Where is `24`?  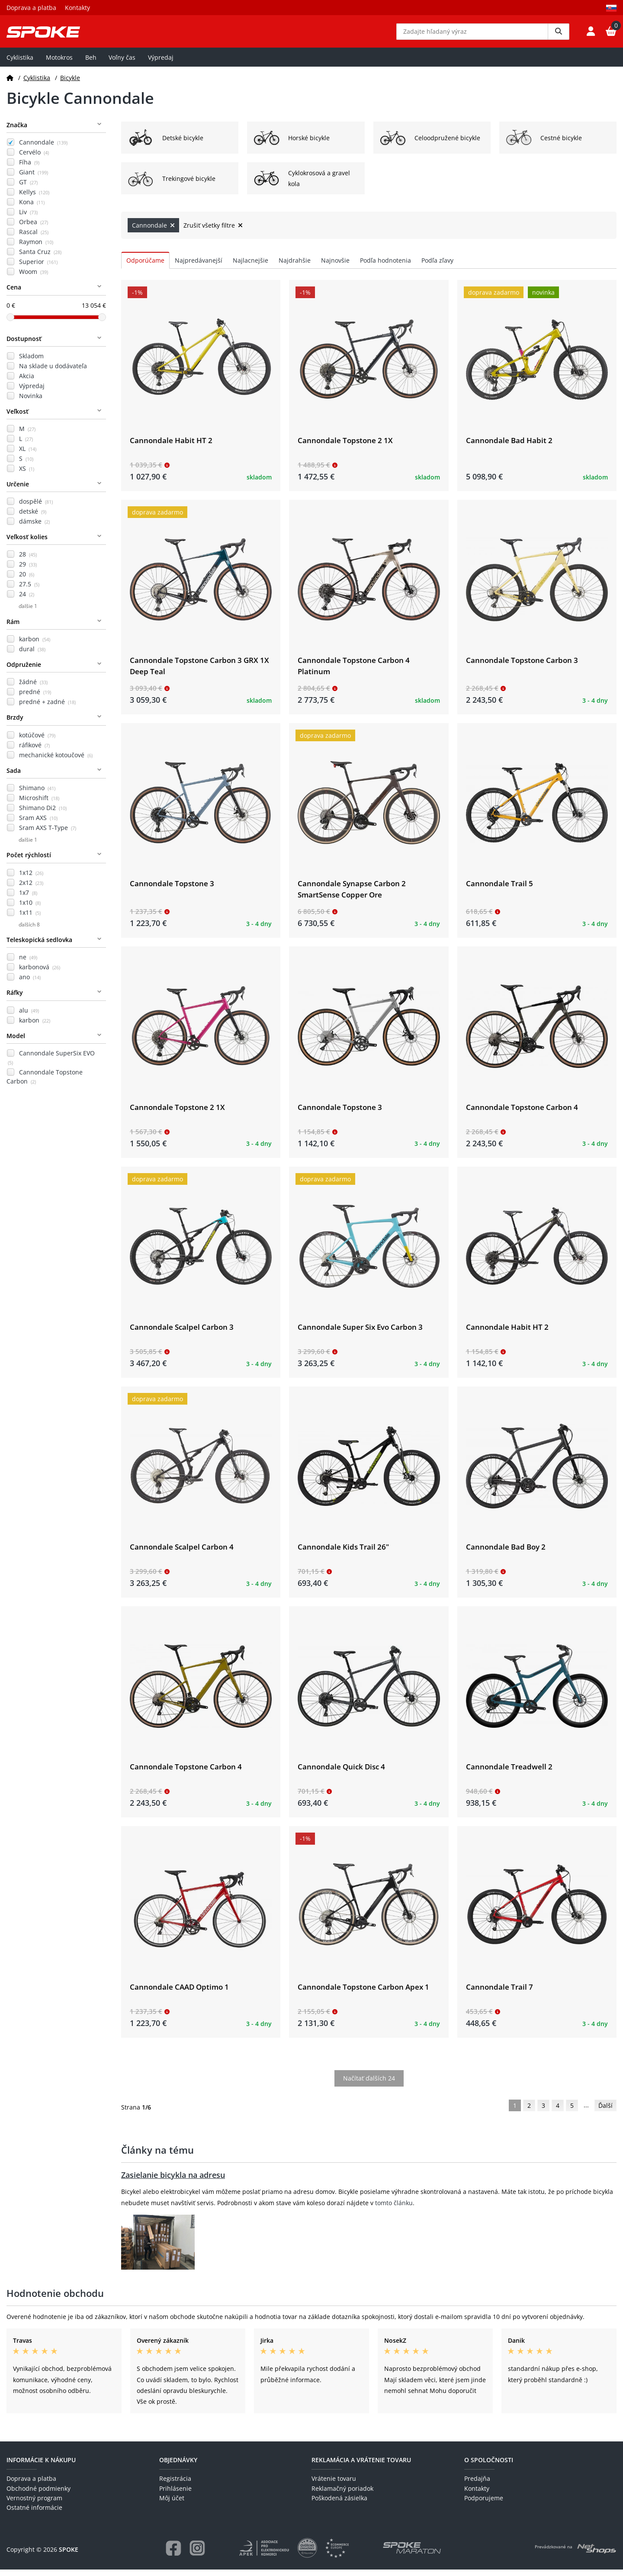 24 is located at coordinates (26, 600).